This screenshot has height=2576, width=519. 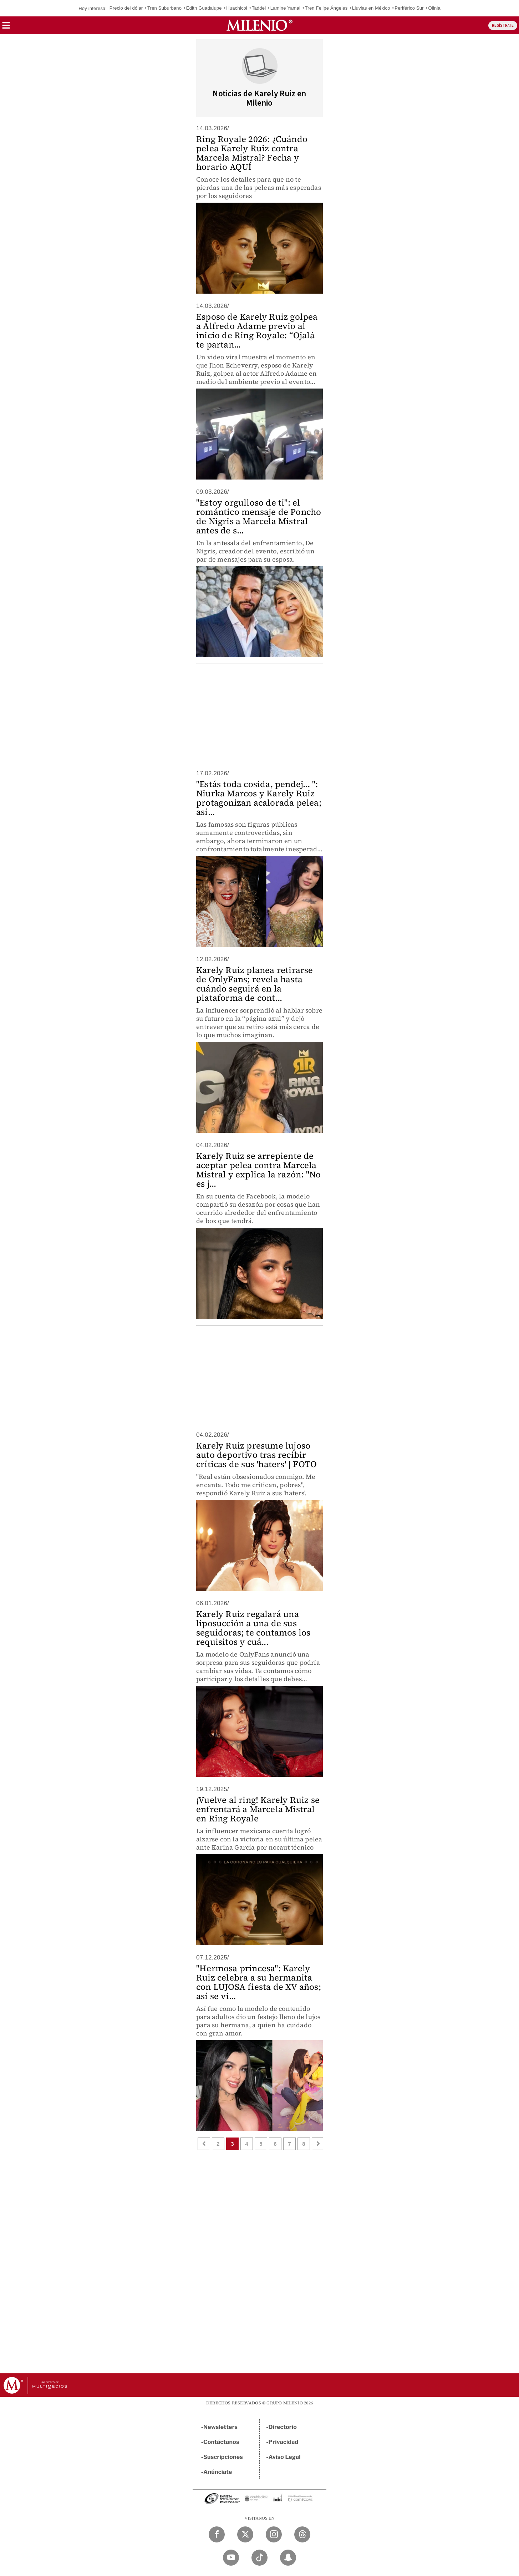 I want to click on [YouTube Milenio Diario], so click(x=231, y=2558).